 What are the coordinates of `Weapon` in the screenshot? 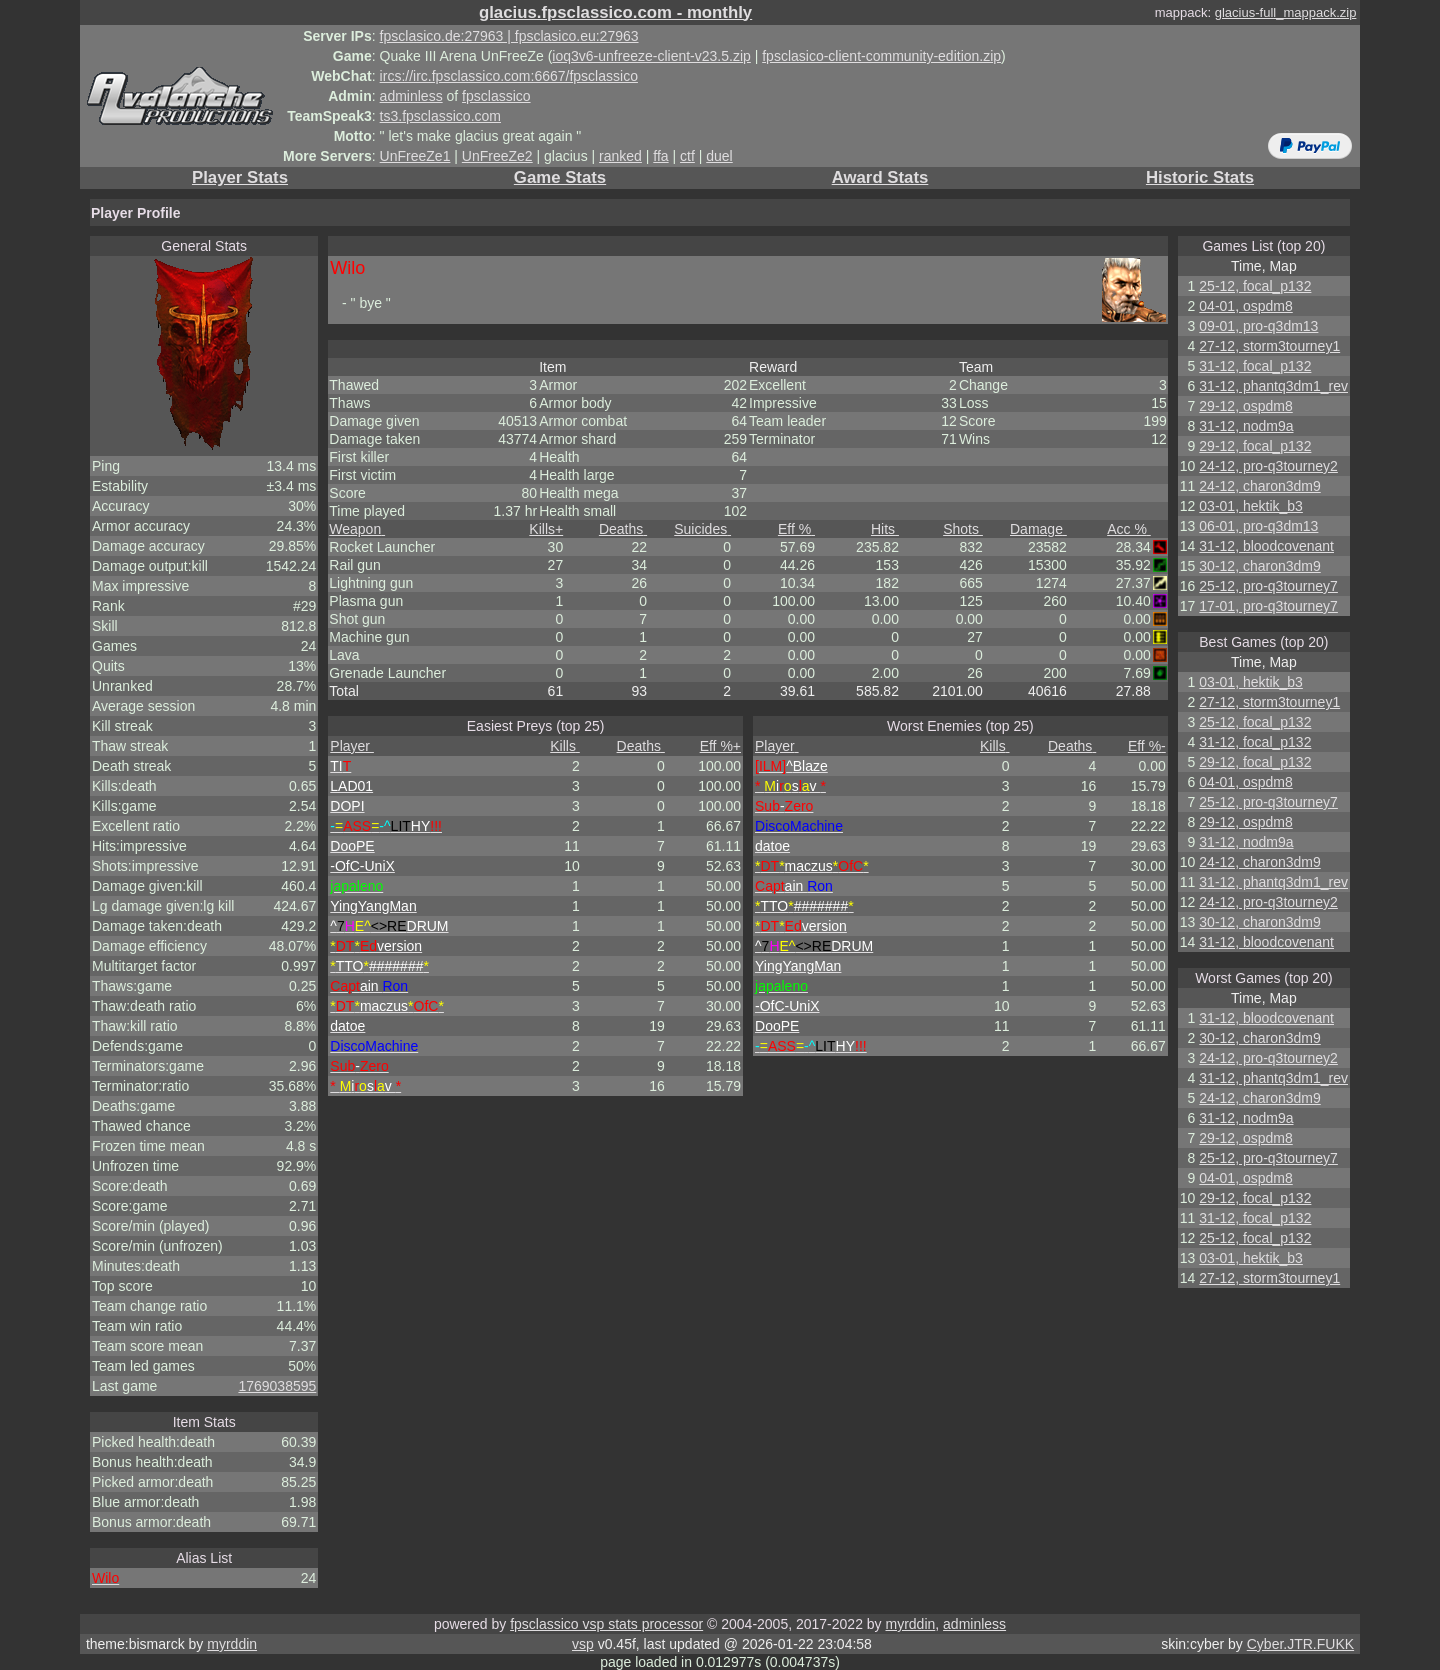 It's located at (357, 529).